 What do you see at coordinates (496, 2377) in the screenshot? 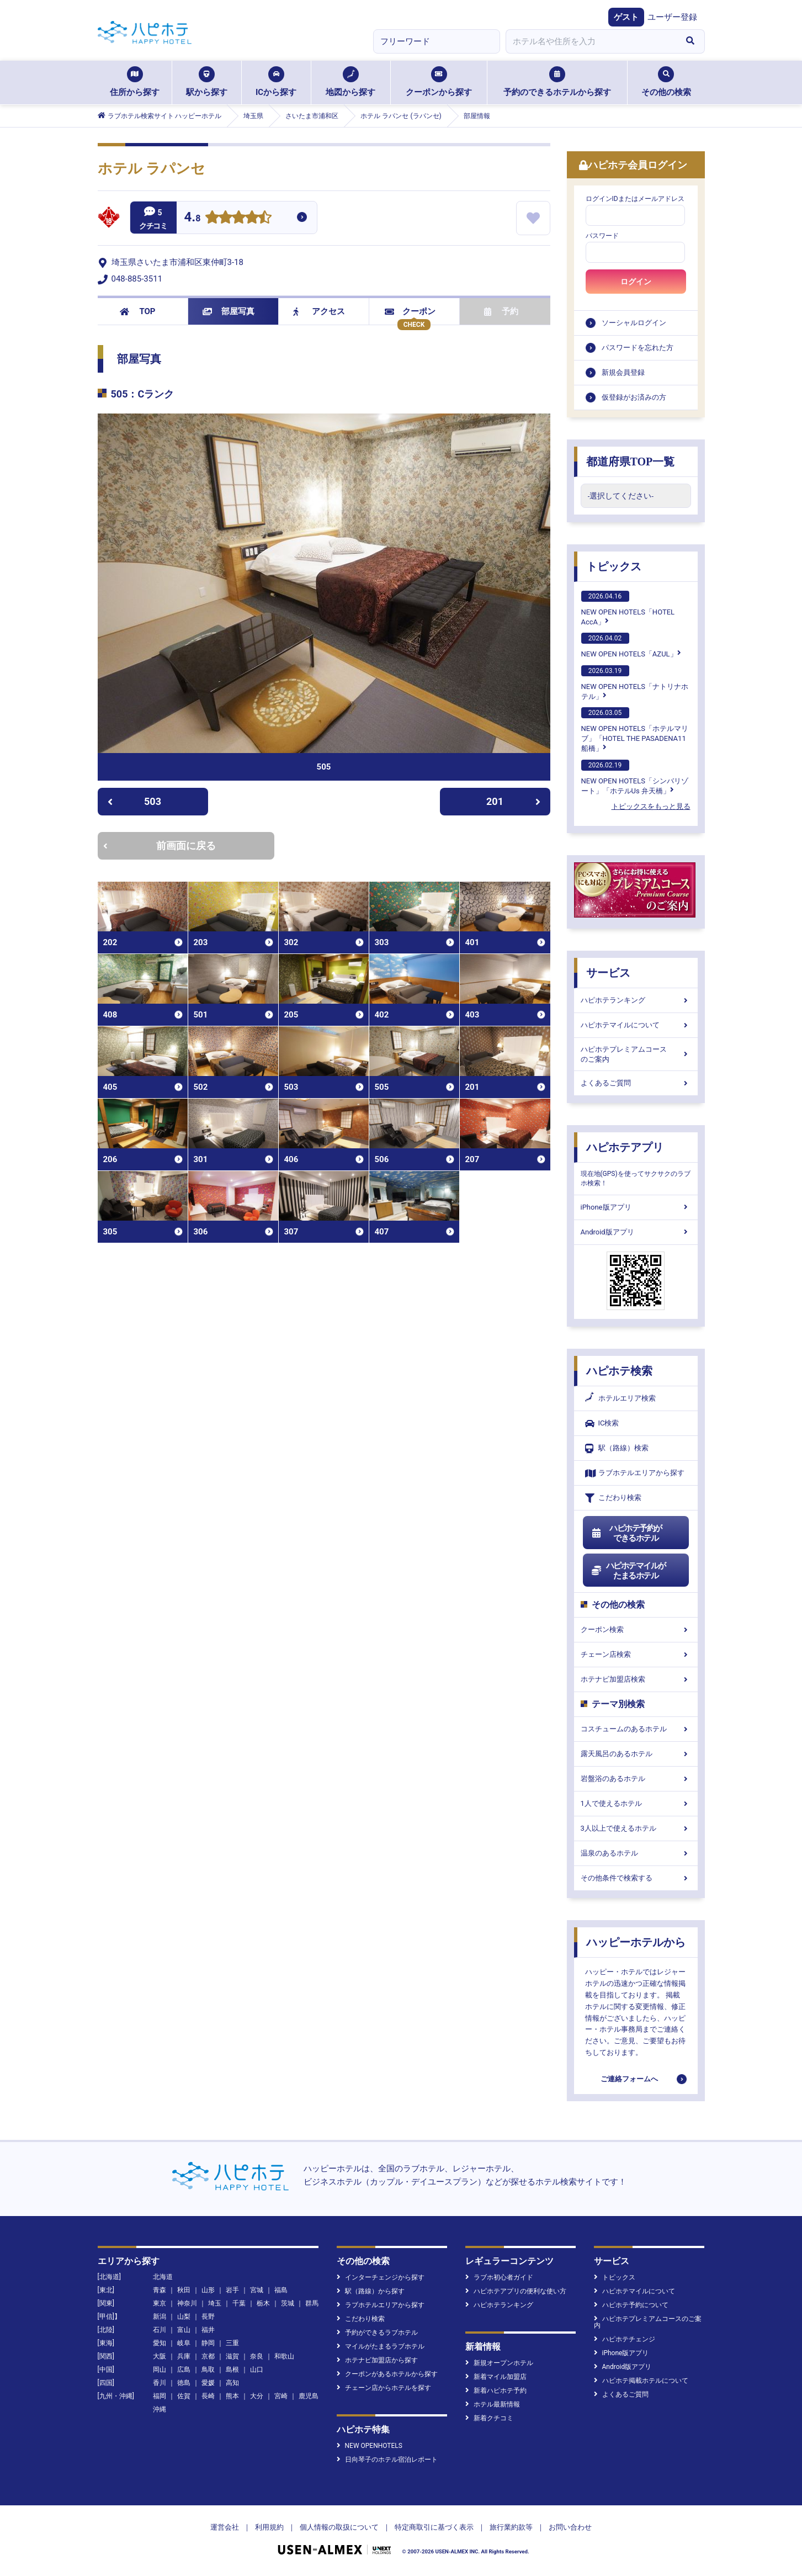
I see `新着マイル加盟店` at bounding box center [496, 2377].